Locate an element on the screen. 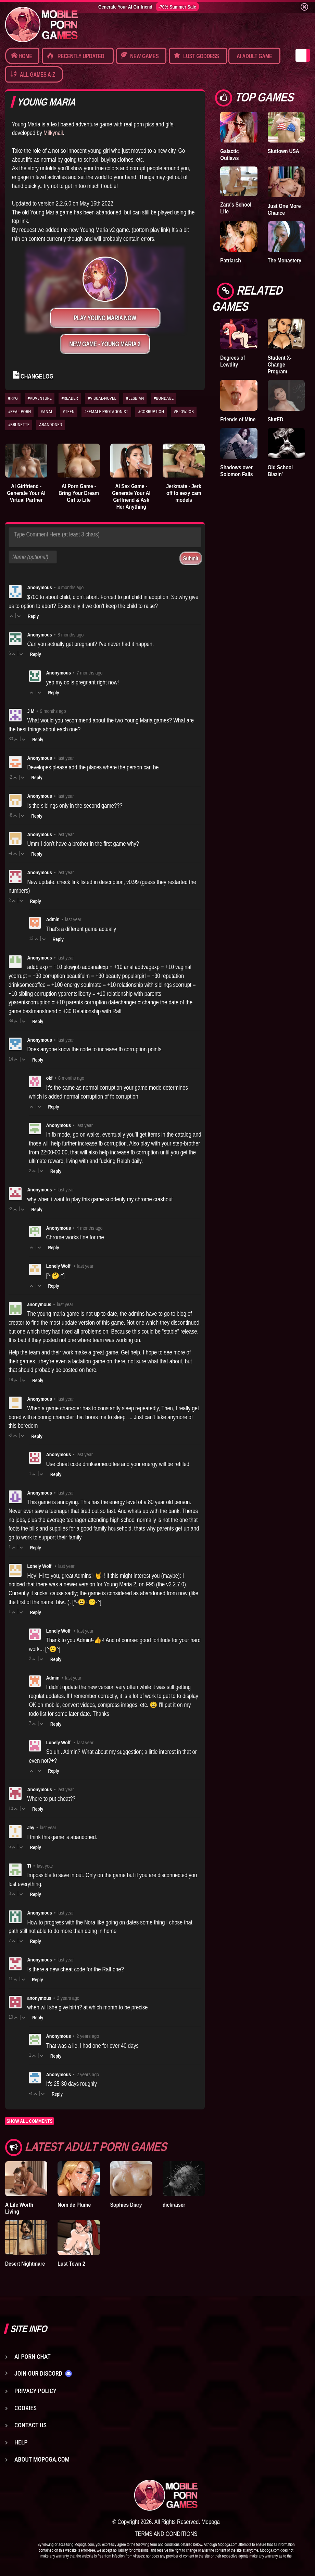 This screenshot has height=2576, width=315. Sluttown USA is located at coordinates (283, 151).